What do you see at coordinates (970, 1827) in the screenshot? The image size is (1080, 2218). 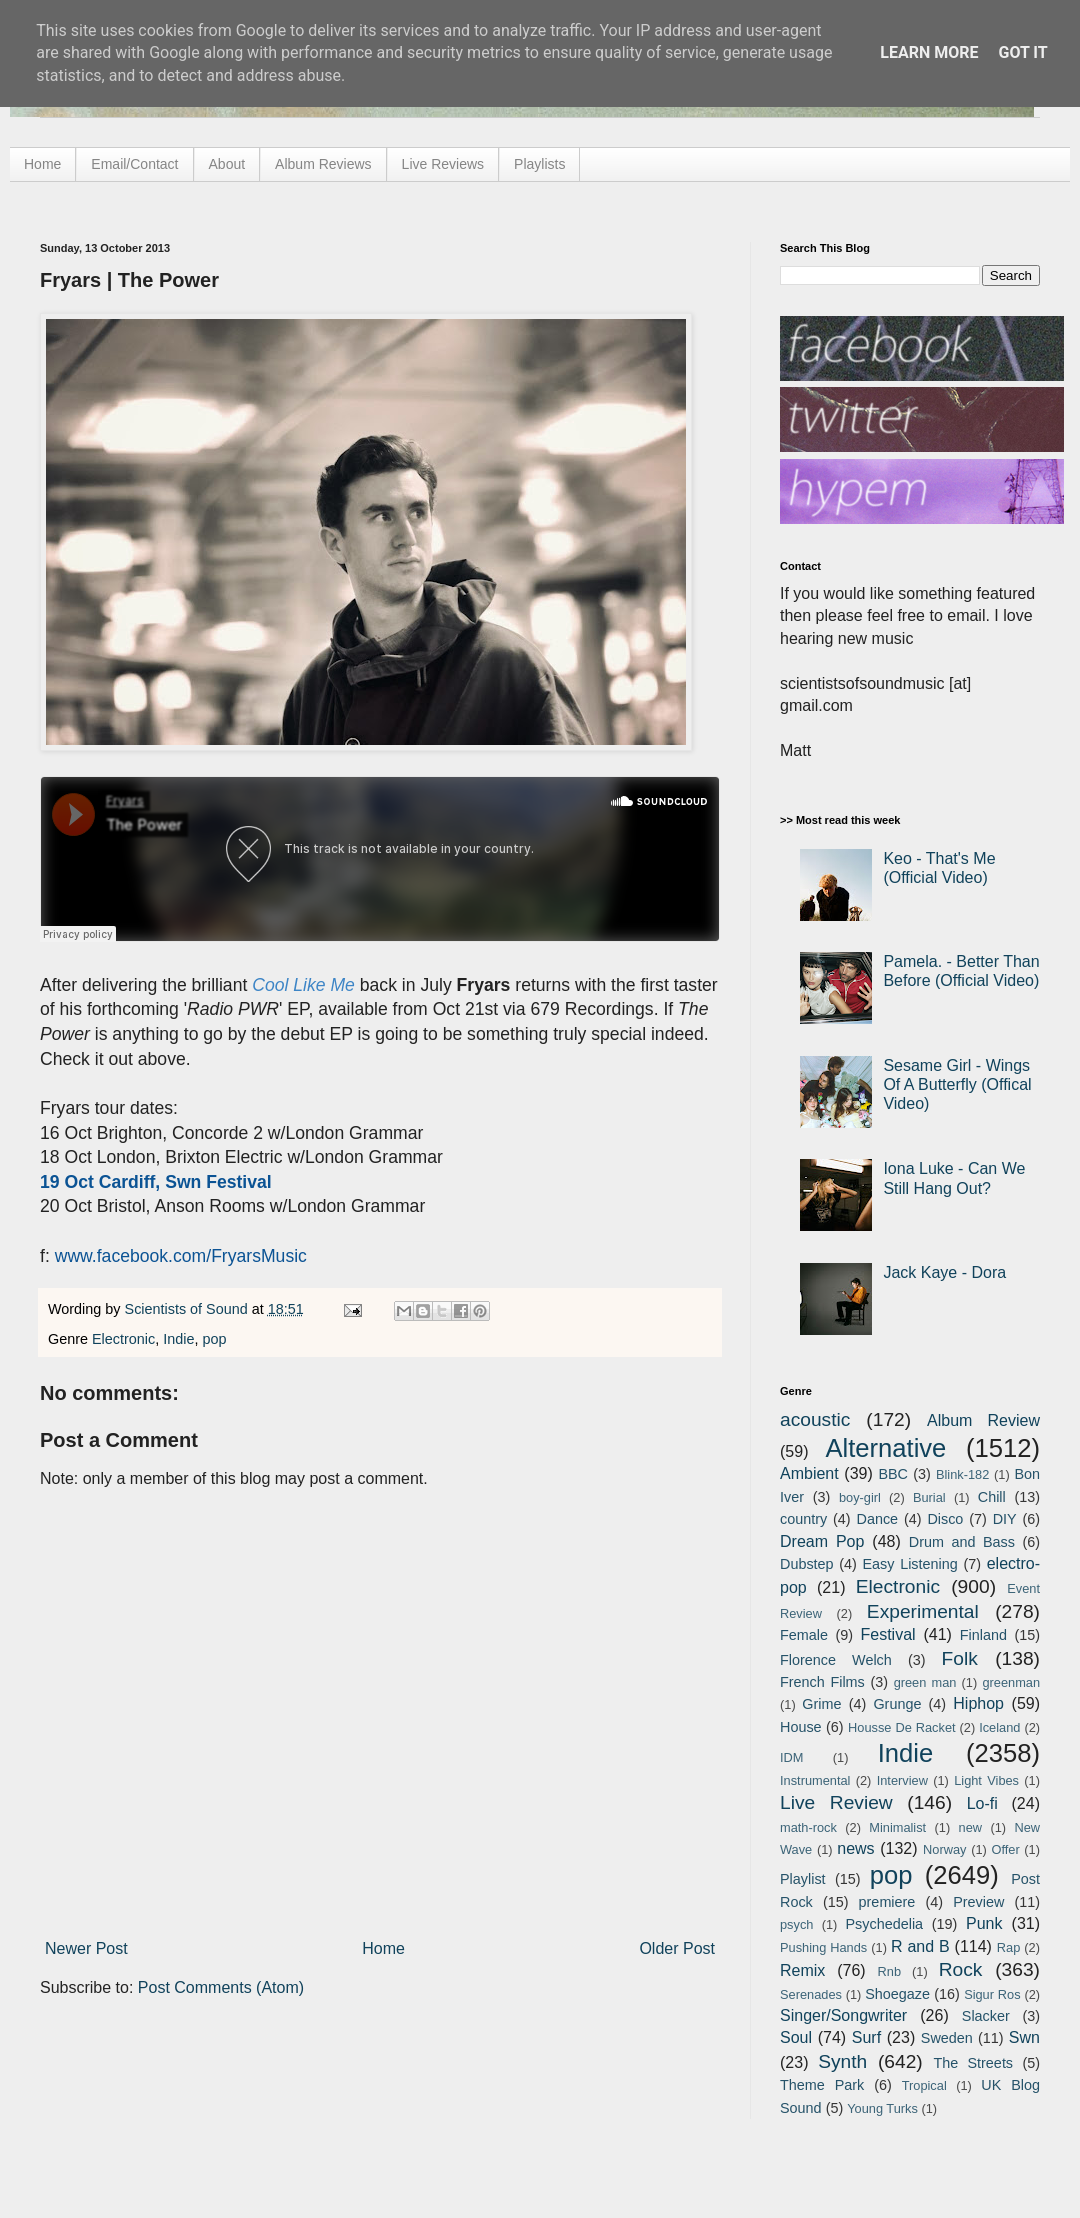 I see `new` at bounding box center [970, 1827].